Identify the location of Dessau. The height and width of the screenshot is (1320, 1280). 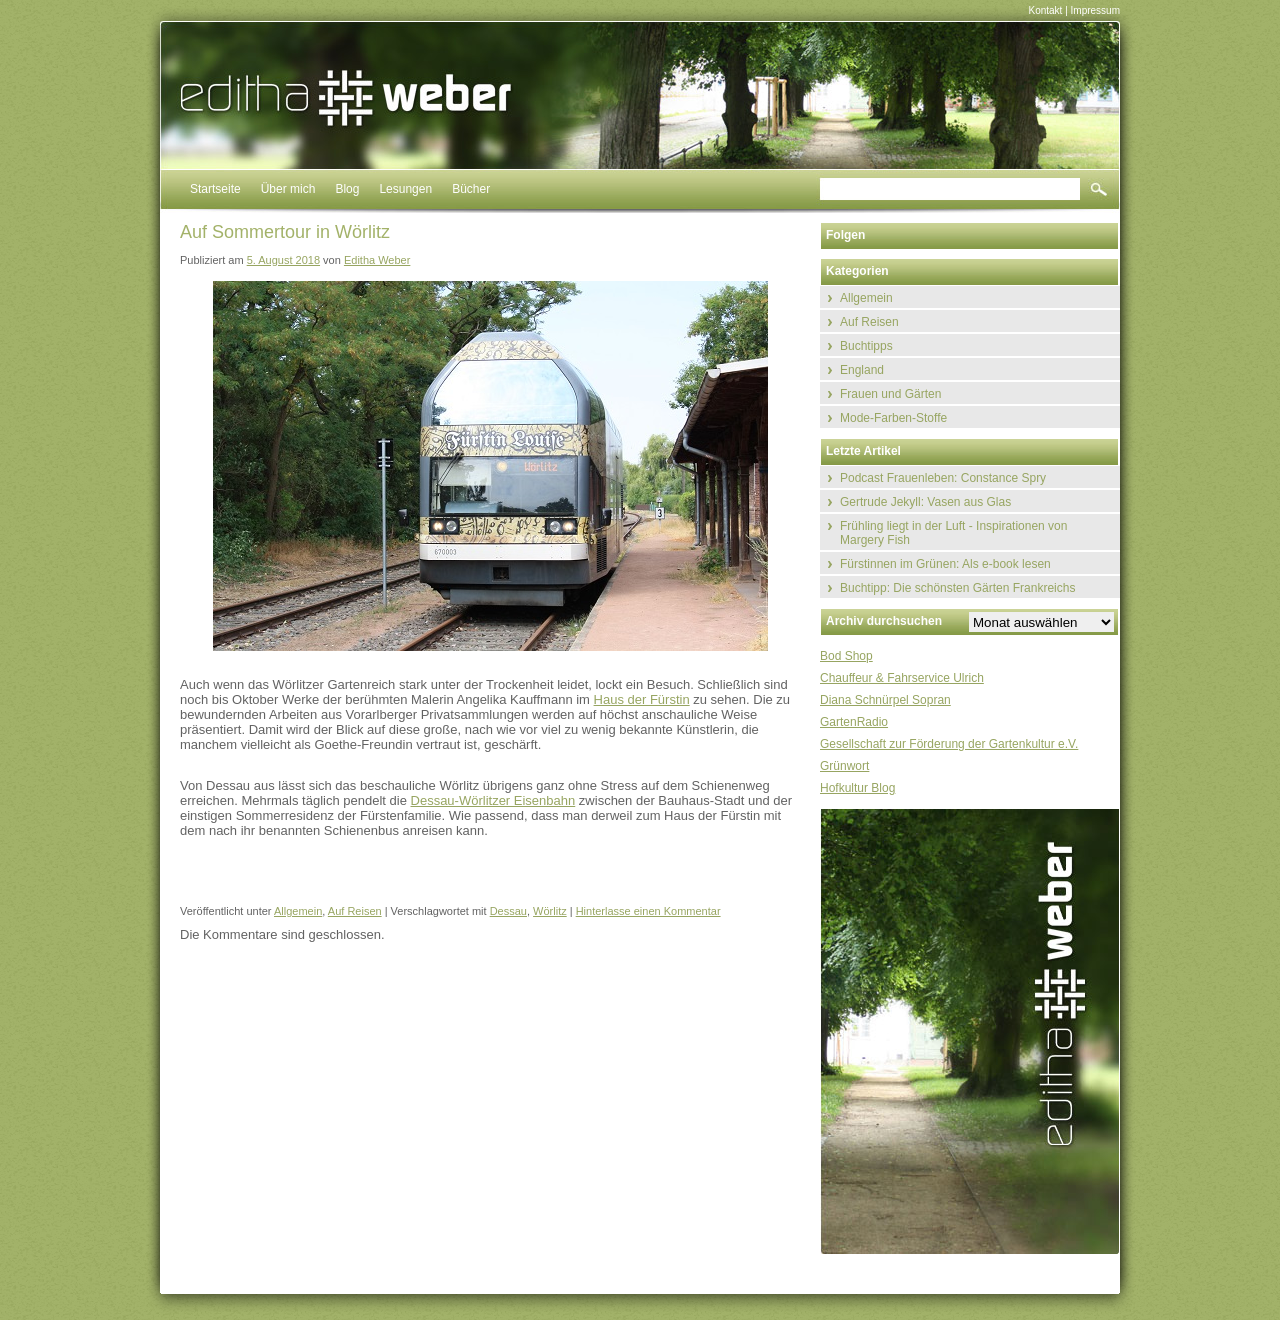
(508, 911).